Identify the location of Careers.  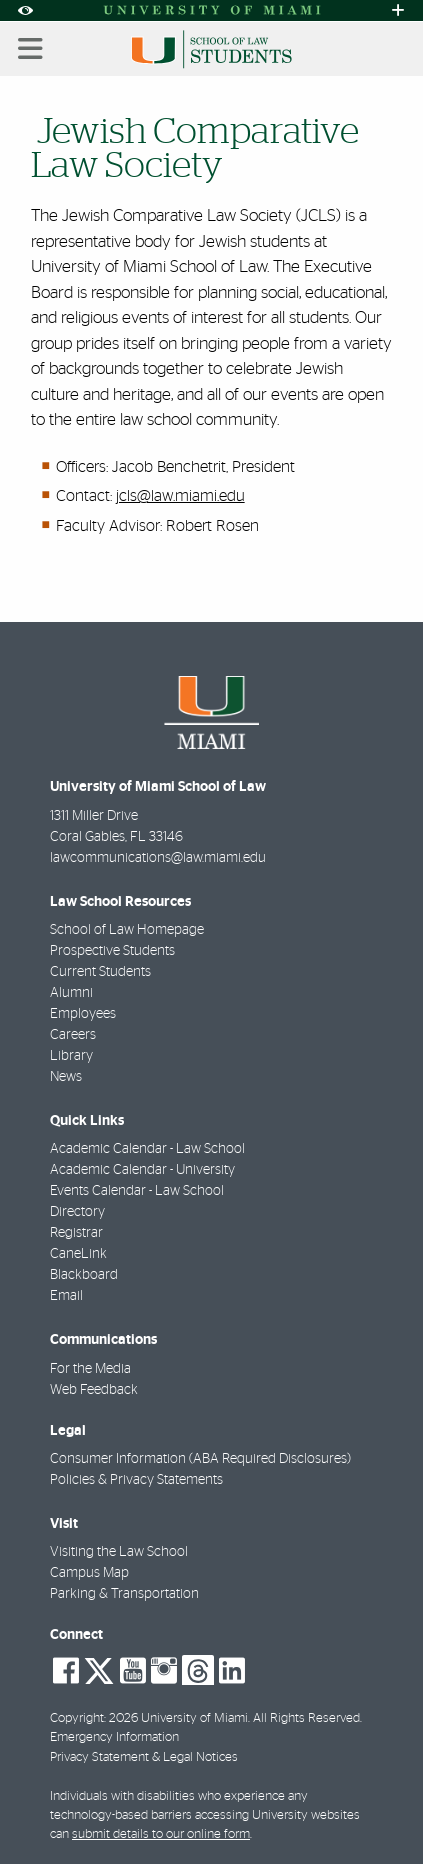
(73, 1035).